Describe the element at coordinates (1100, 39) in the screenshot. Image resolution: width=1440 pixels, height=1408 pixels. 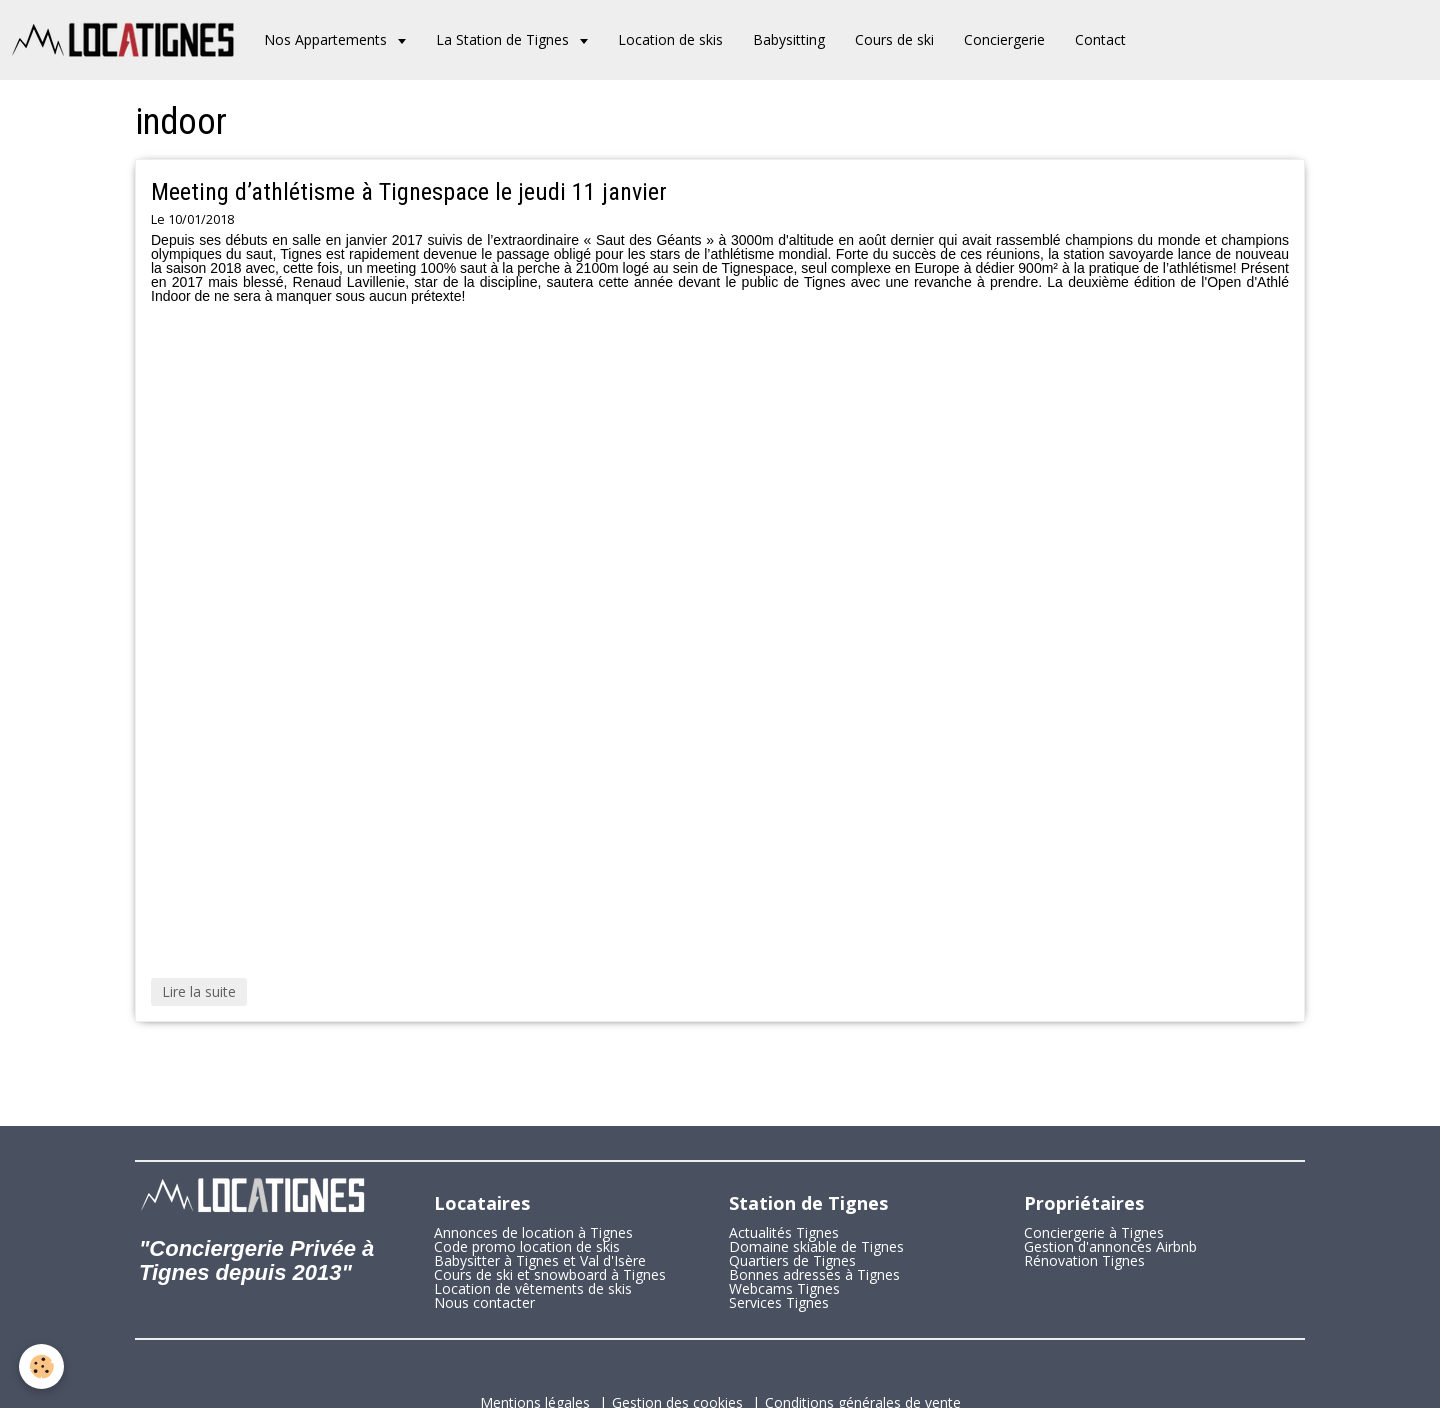
I see `Contact` at that location.